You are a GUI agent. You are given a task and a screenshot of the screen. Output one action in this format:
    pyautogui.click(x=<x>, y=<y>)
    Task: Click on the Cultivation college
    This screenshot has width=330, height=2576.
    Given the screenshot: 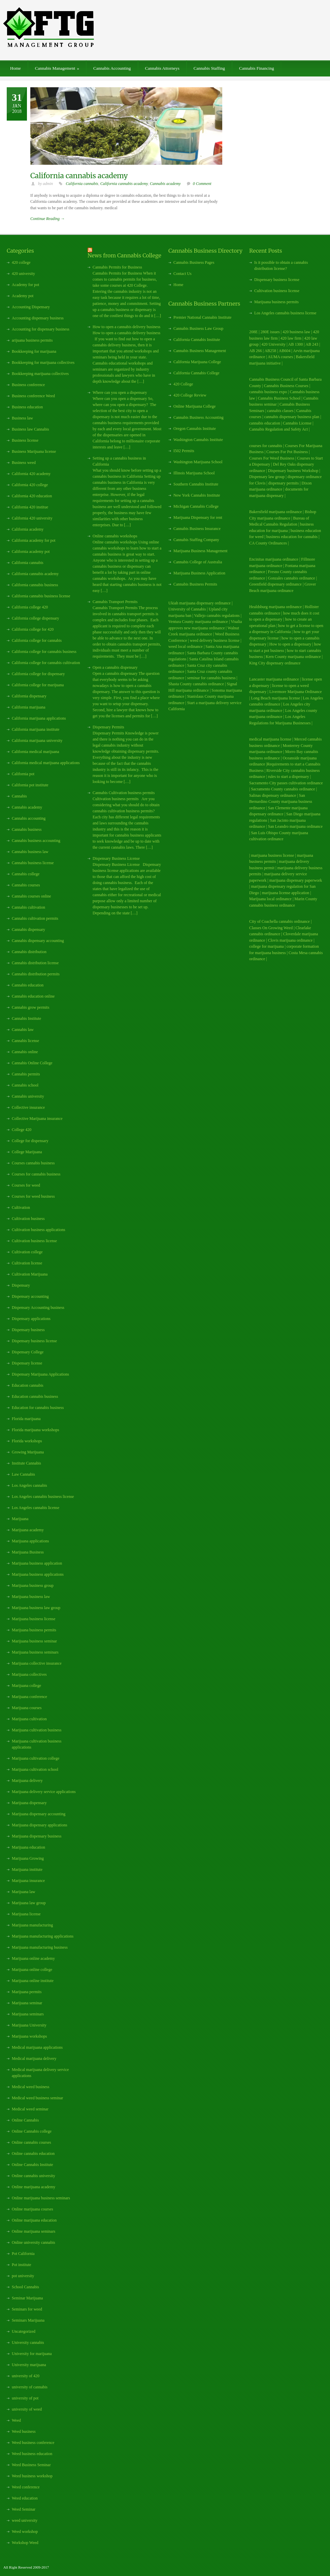 What is the action you would take?
    pyautogui.click(x=27, y=1252)
    